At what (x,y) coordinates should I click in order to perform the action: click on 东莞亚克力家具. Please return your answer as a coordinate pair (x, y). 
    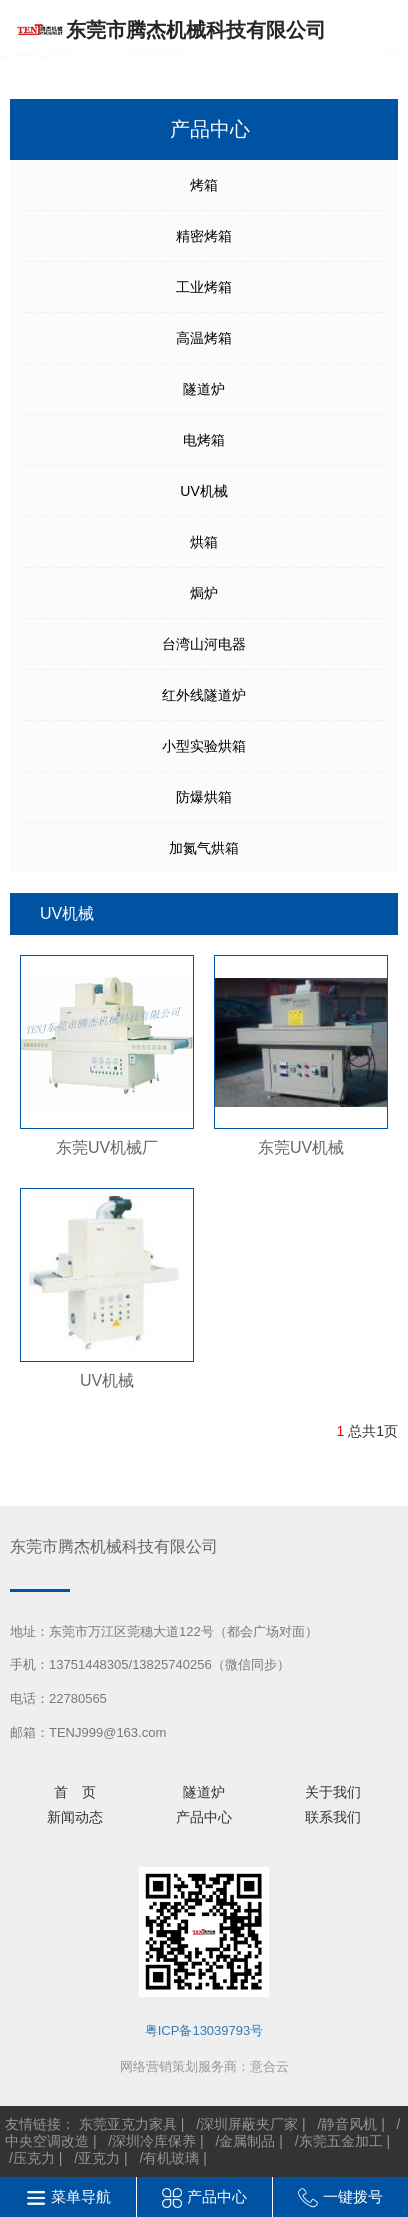
    Looking at the image, I should click on (128, 2124).